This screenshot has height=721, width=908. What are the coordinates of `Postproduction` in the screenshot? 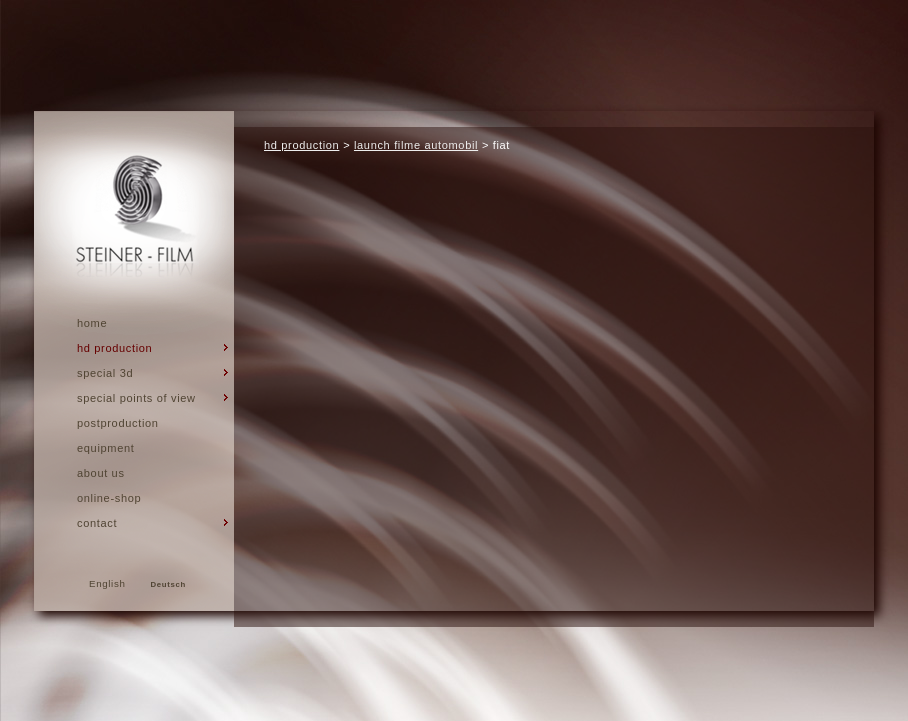 It's located at (118, 423).